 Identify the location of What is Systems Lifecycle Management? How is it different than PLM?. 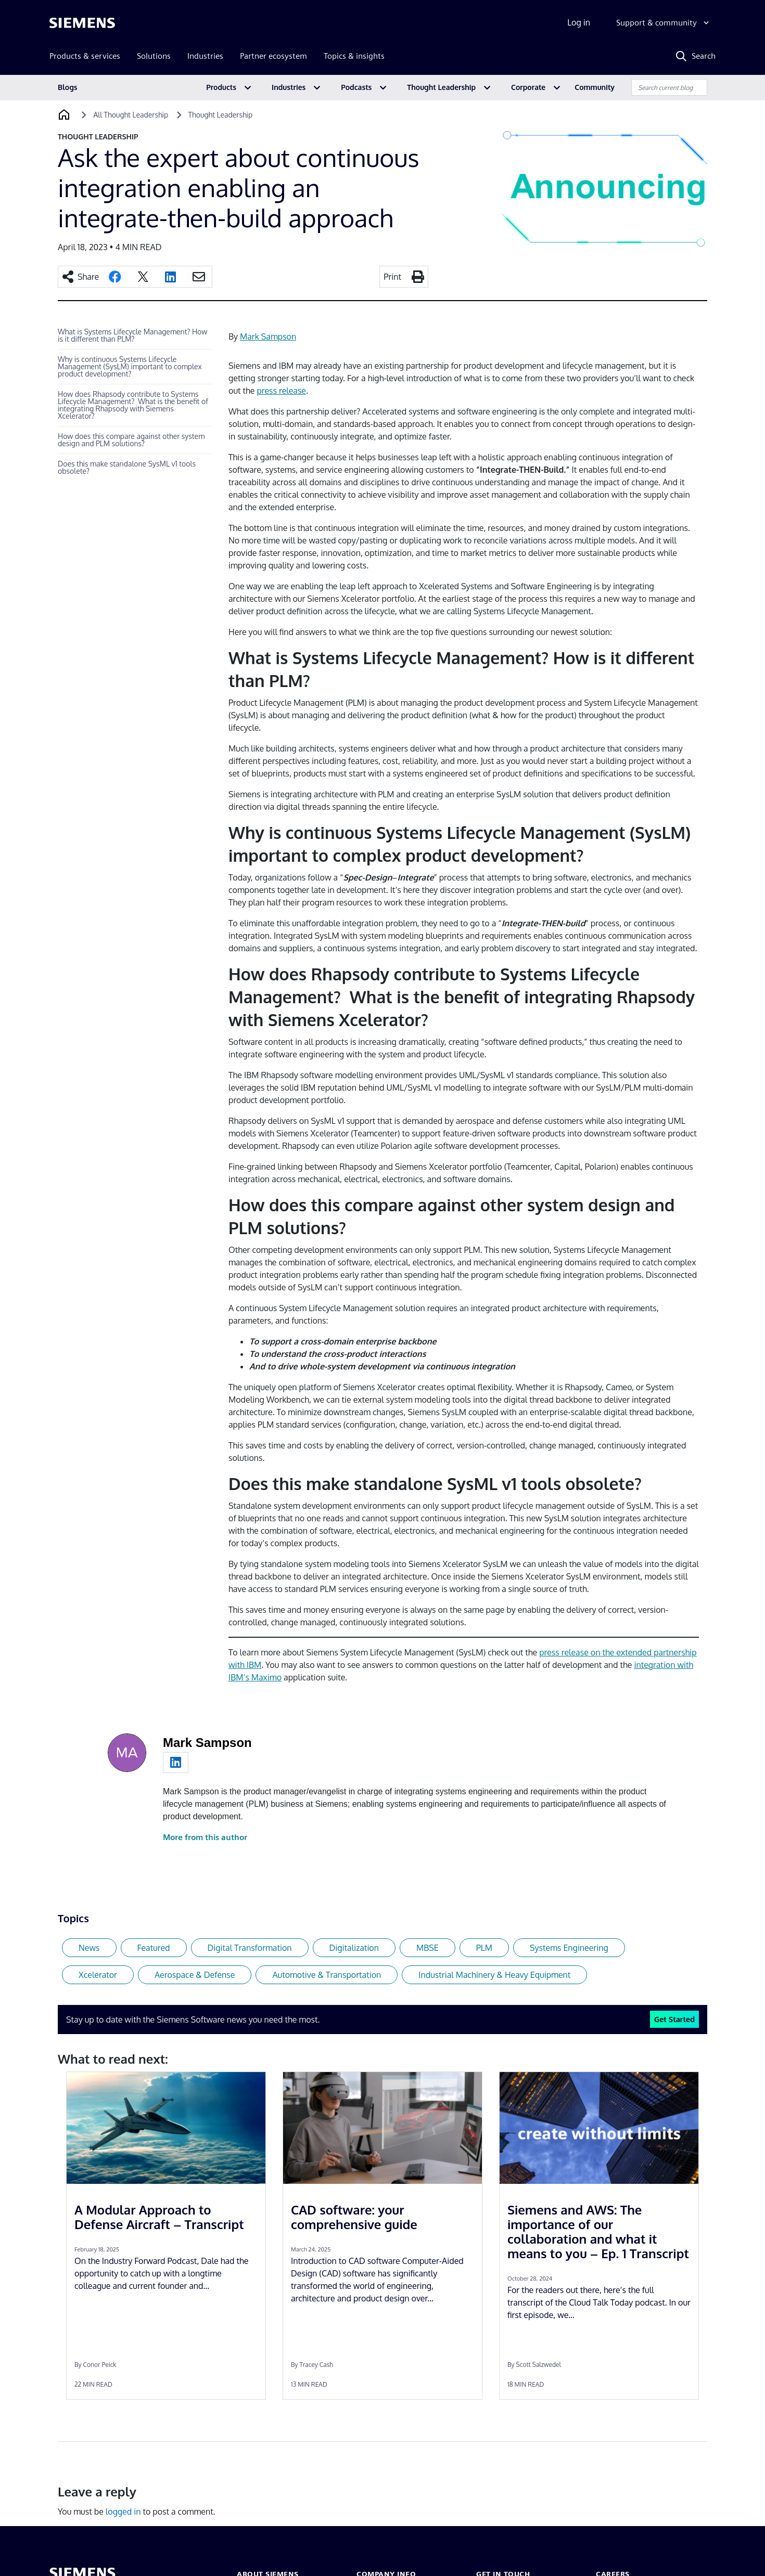
(132, 335).